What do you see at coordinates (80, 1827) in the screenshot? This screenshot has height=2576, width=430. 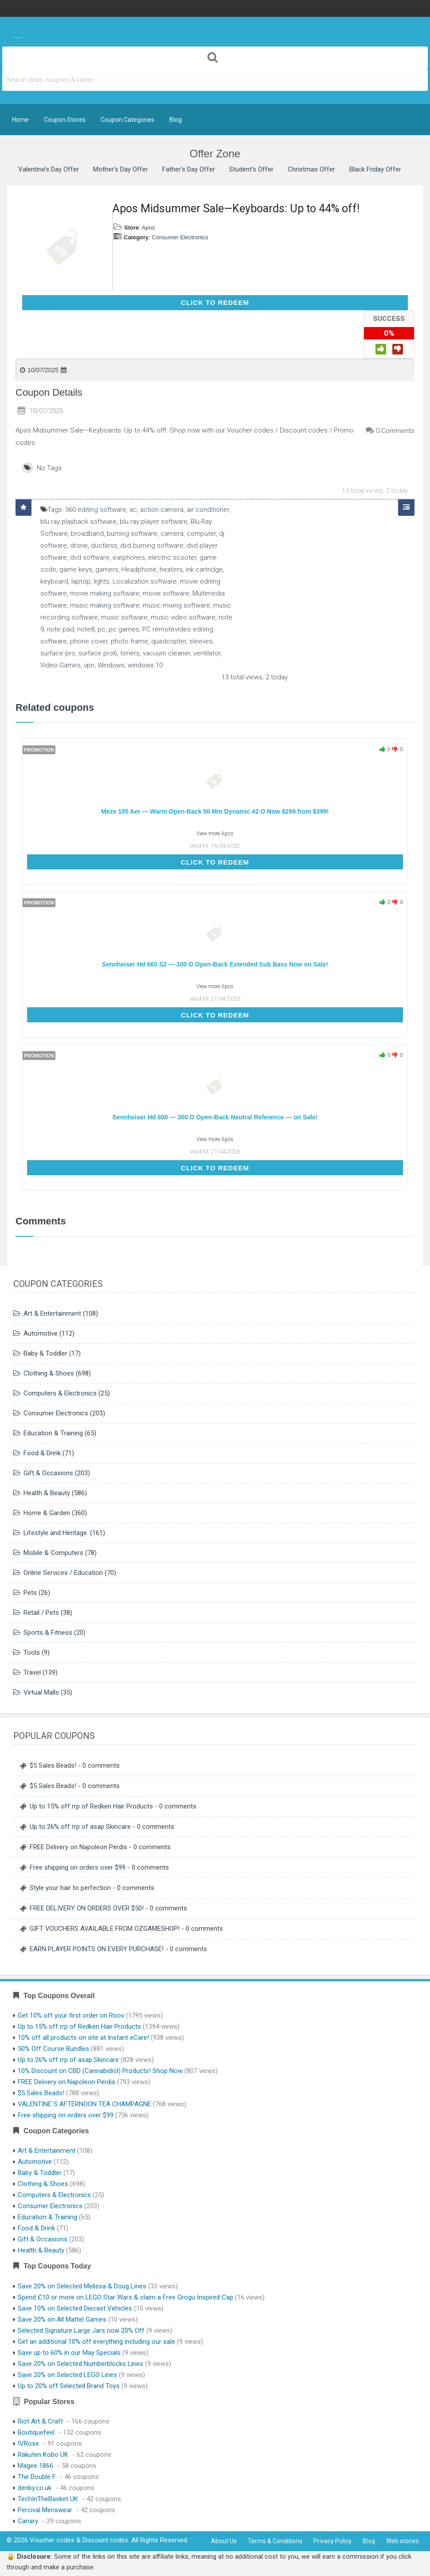 I see `Up to 26% off rrp of asap Skincare` at bounding box center [80, 1827].